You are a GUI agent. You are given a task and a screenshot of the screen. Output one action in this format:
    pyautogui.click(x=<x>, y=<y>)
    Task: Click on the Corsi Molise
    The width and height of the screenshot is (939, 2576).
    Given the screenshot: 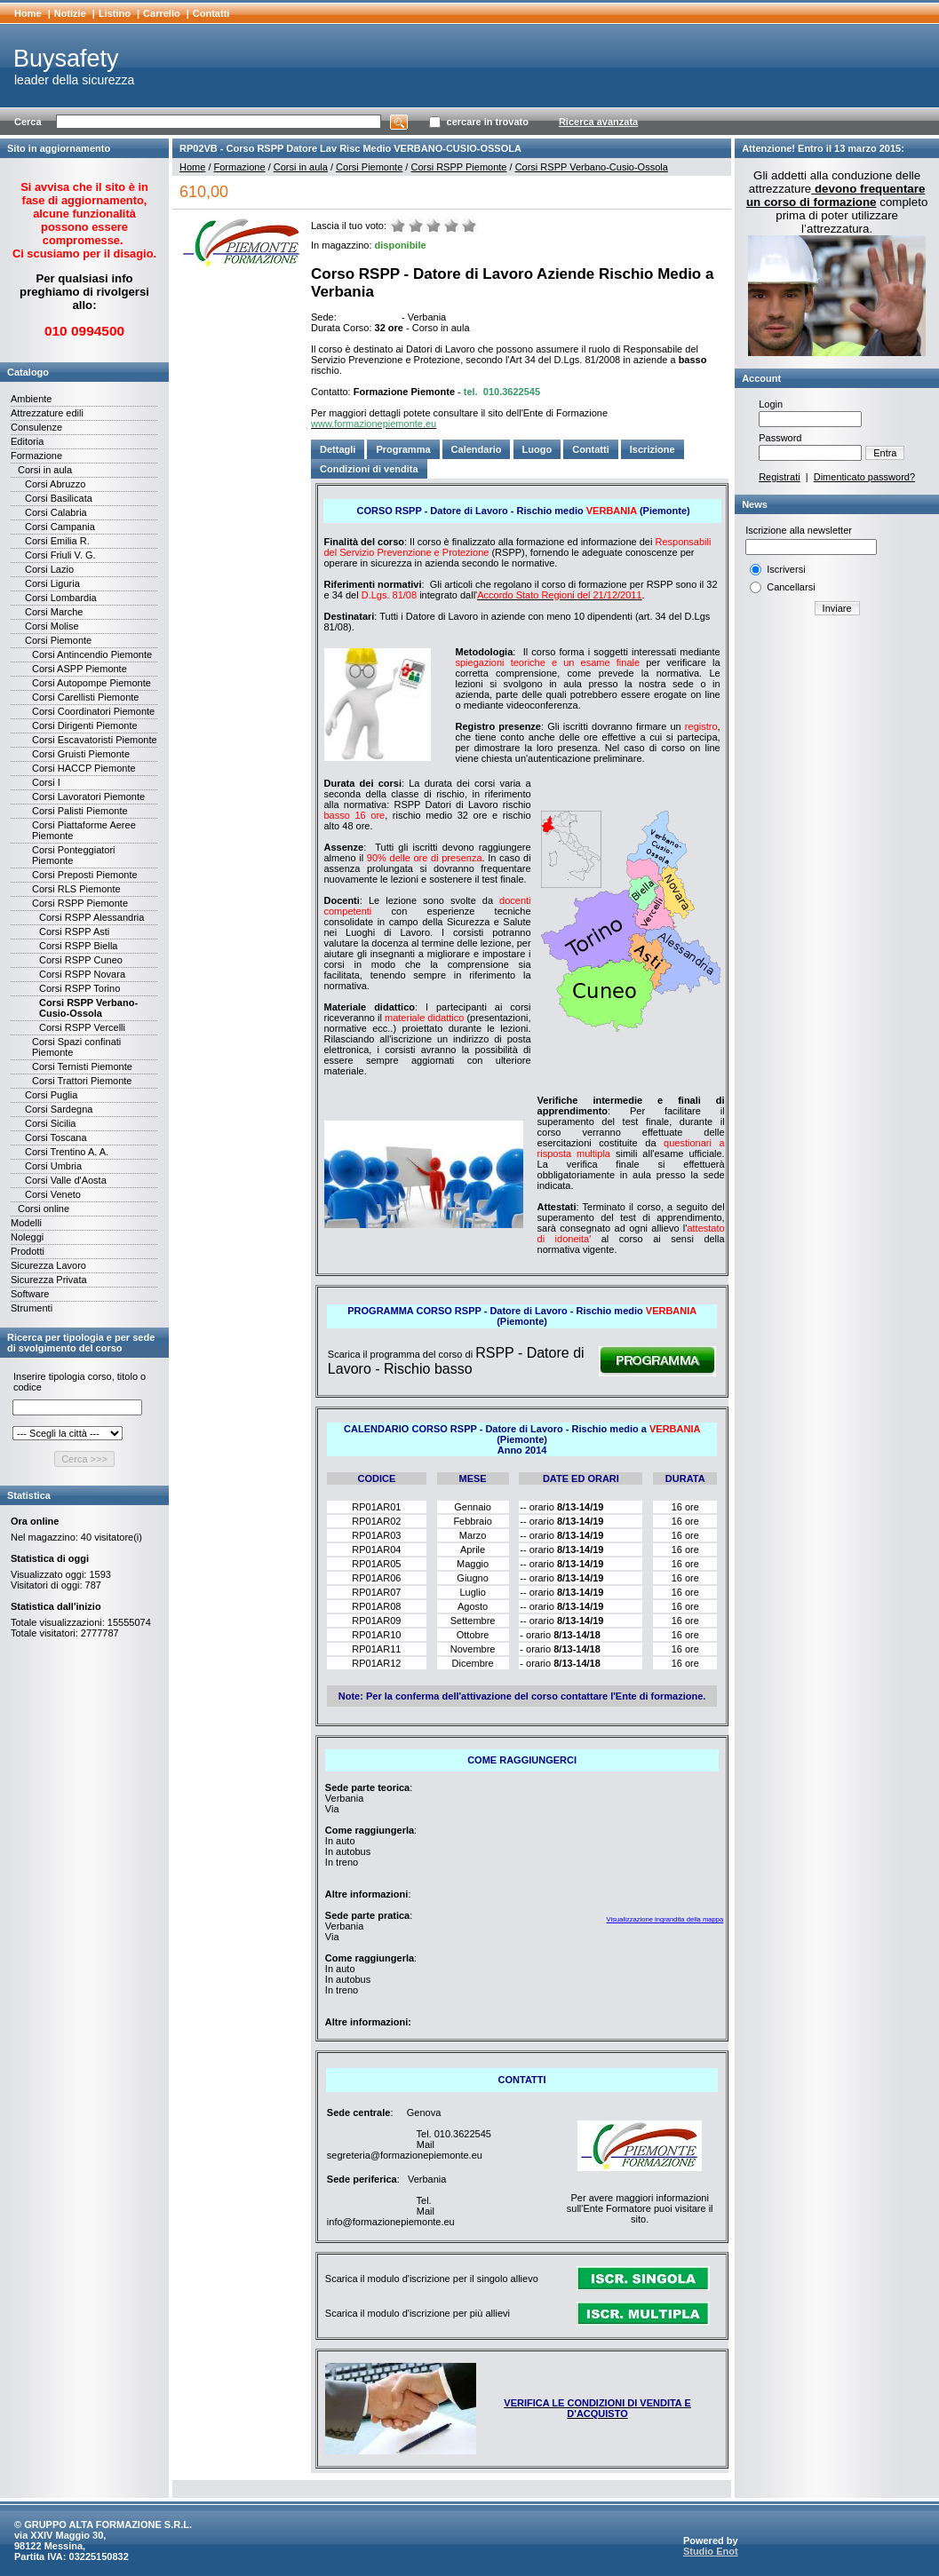 What is the action you would take?
    pyautogui.click(x=52, y=626)
    